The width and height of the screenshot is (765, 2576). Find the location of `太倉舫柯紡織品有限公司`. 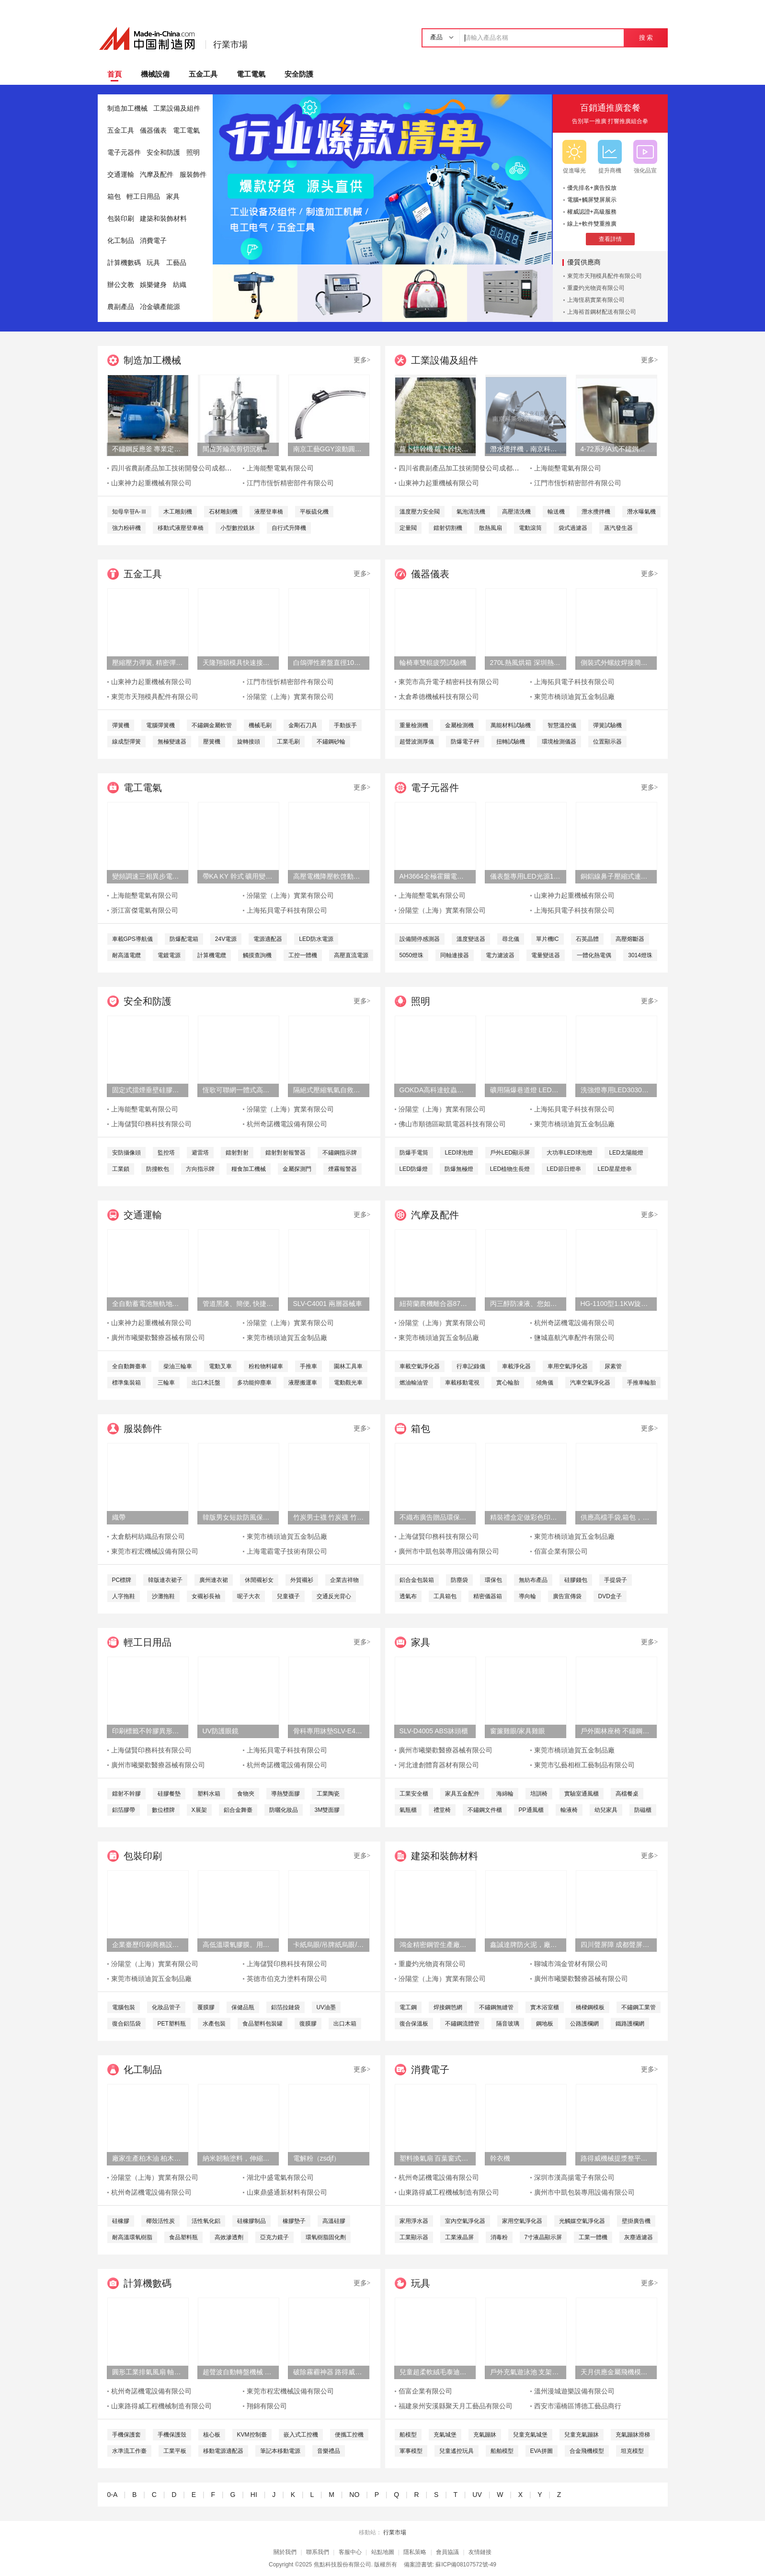

太倉舫柯紡織品有限公司 is located at coordinates (148, 1536).